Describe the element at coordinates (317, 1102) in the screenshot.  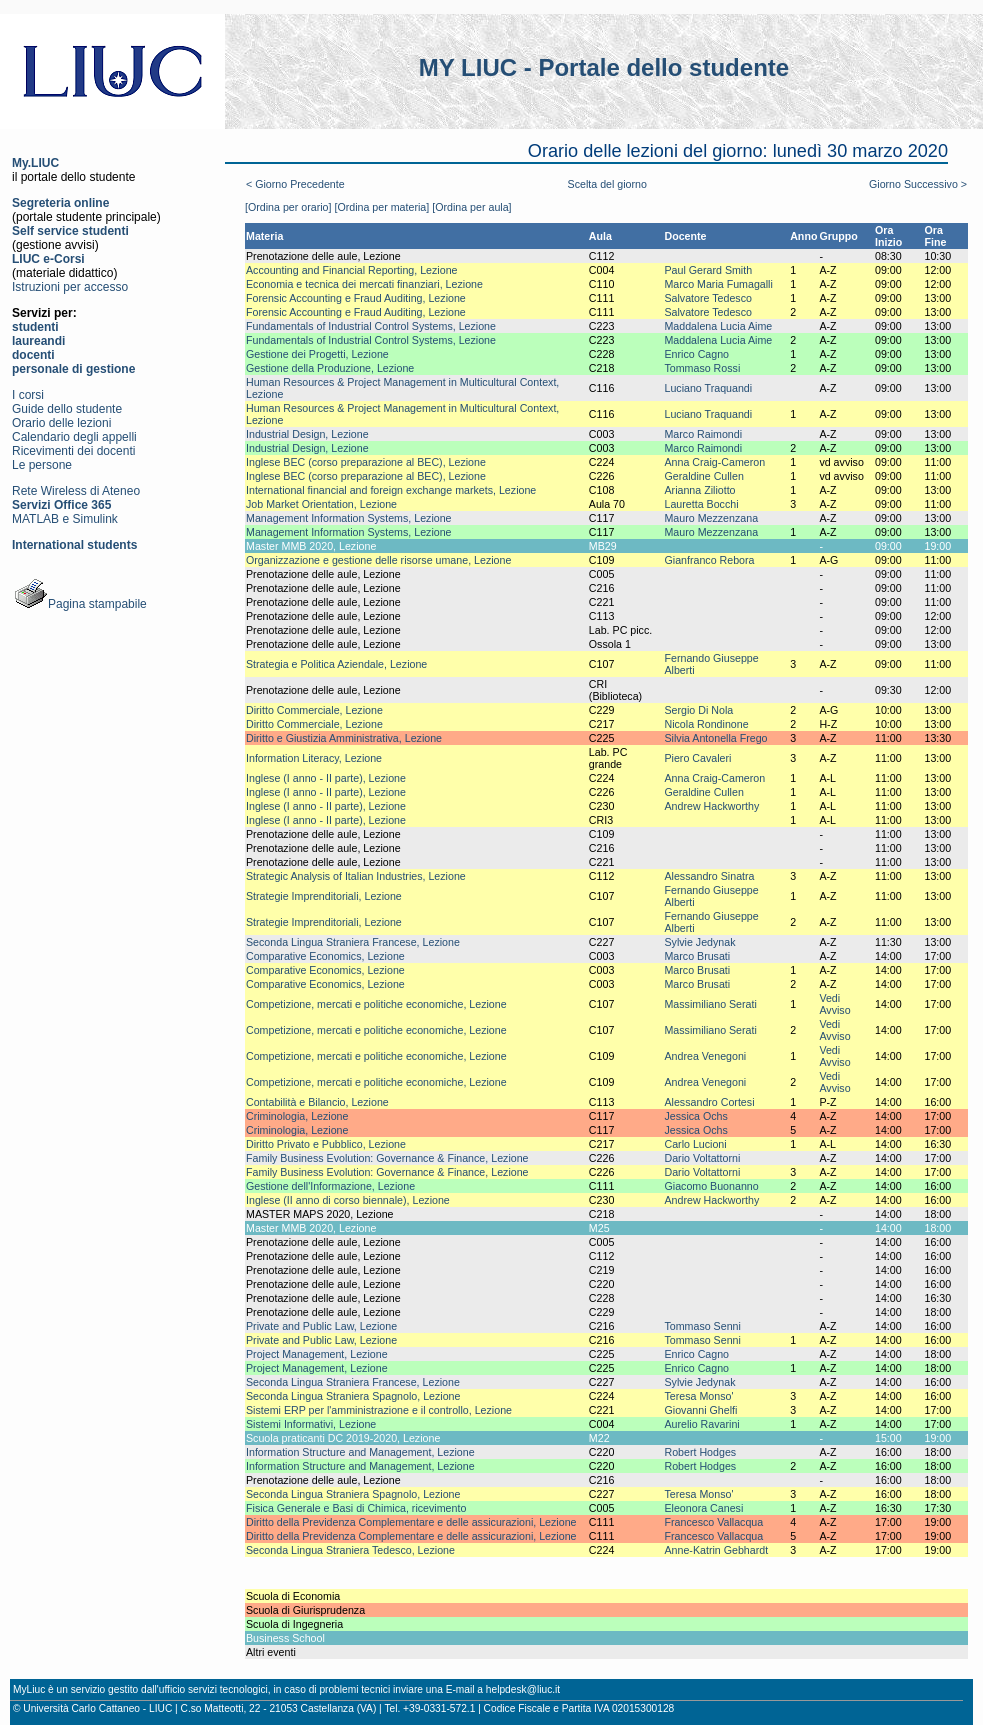
I see `Contabilità e Bilancio, Lezione` at that location.